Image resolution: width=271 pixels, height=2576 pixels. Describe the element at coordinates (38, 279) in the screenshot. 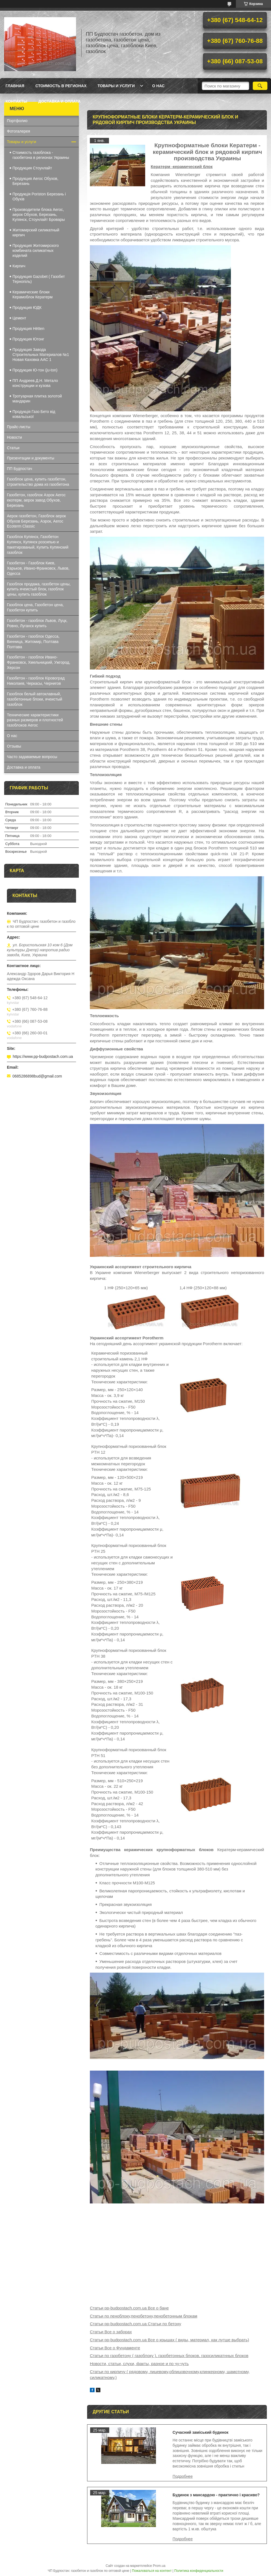

I see `Продукция Gazobet ( Газобет Тернопіль)` at that location.